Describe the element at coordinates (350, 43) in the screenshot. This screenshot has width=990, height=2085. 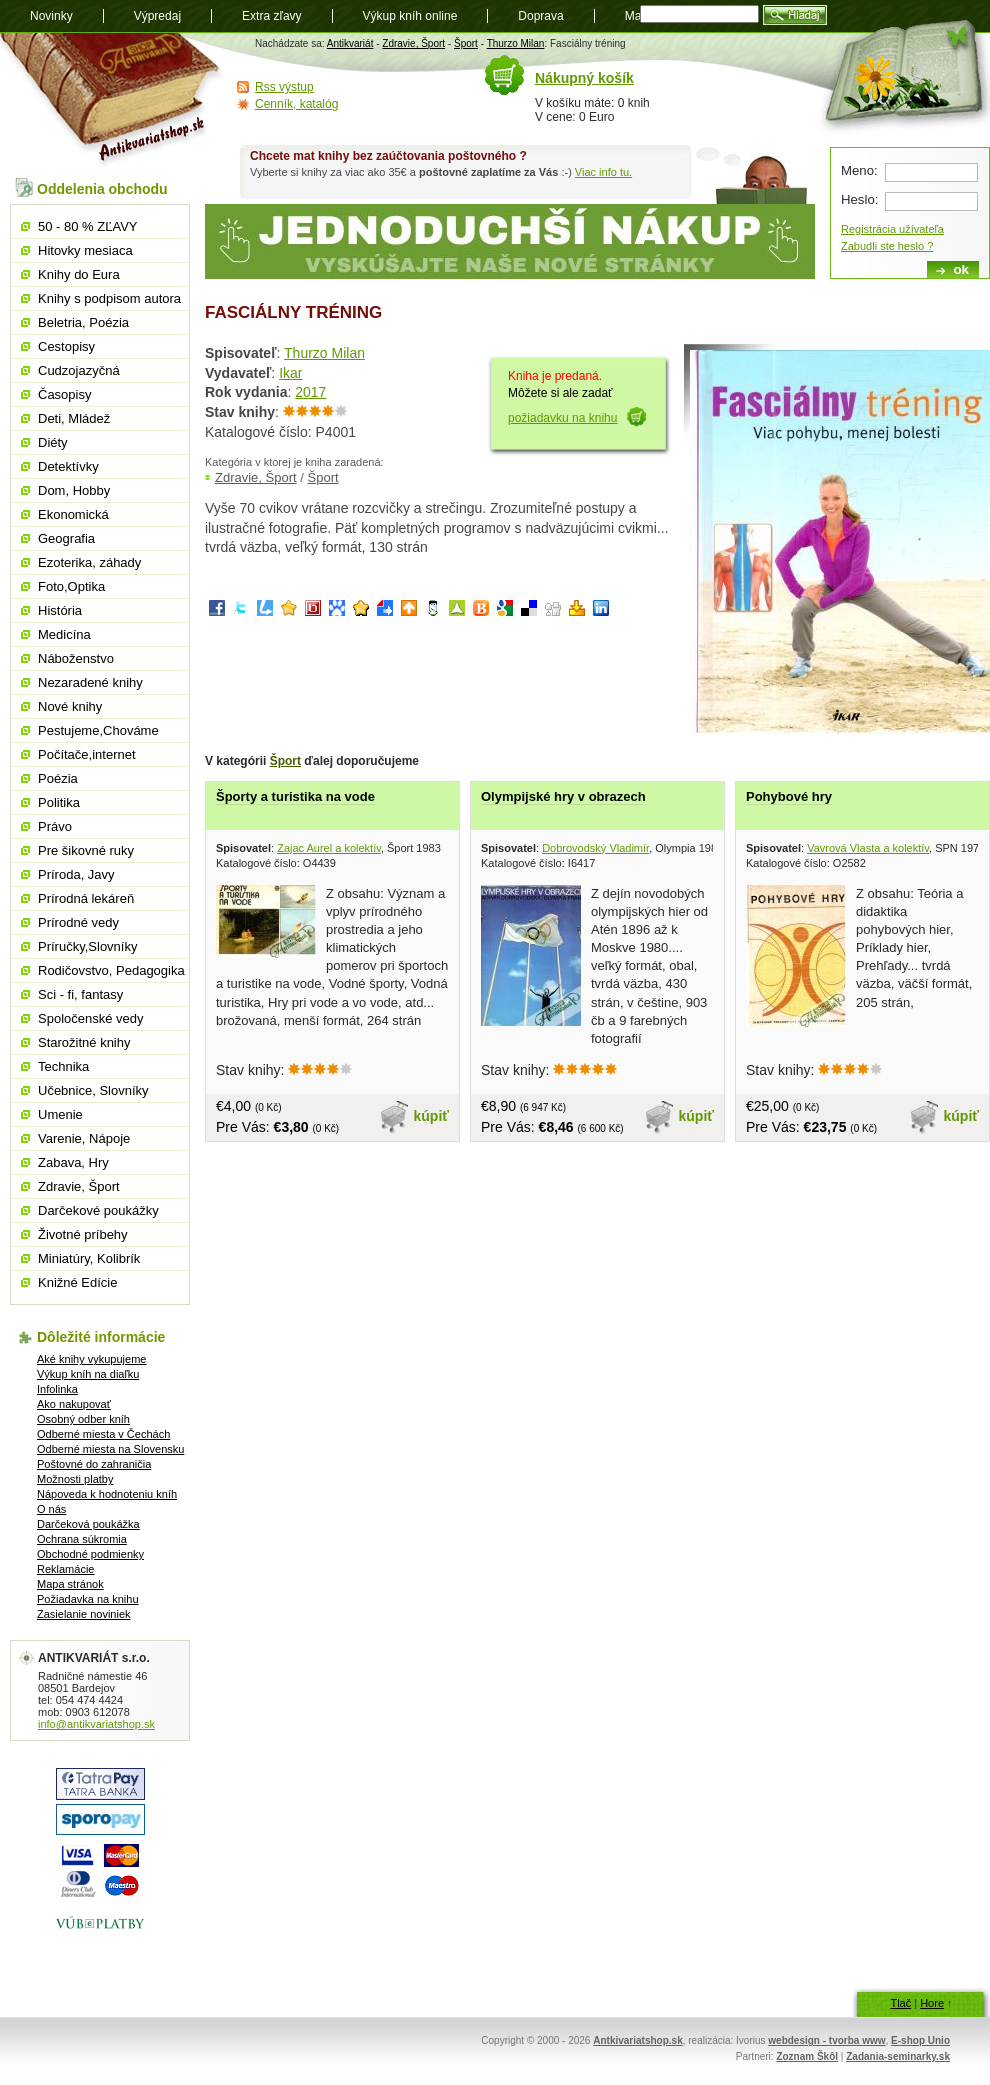
I see `Antikvariát` at that location.